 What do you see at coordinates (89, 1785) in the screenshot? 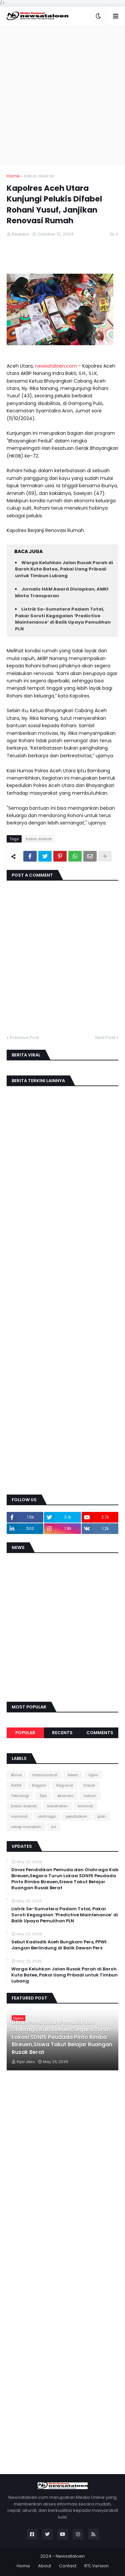
I see `Sosial` at bounding box center [89, 1785].